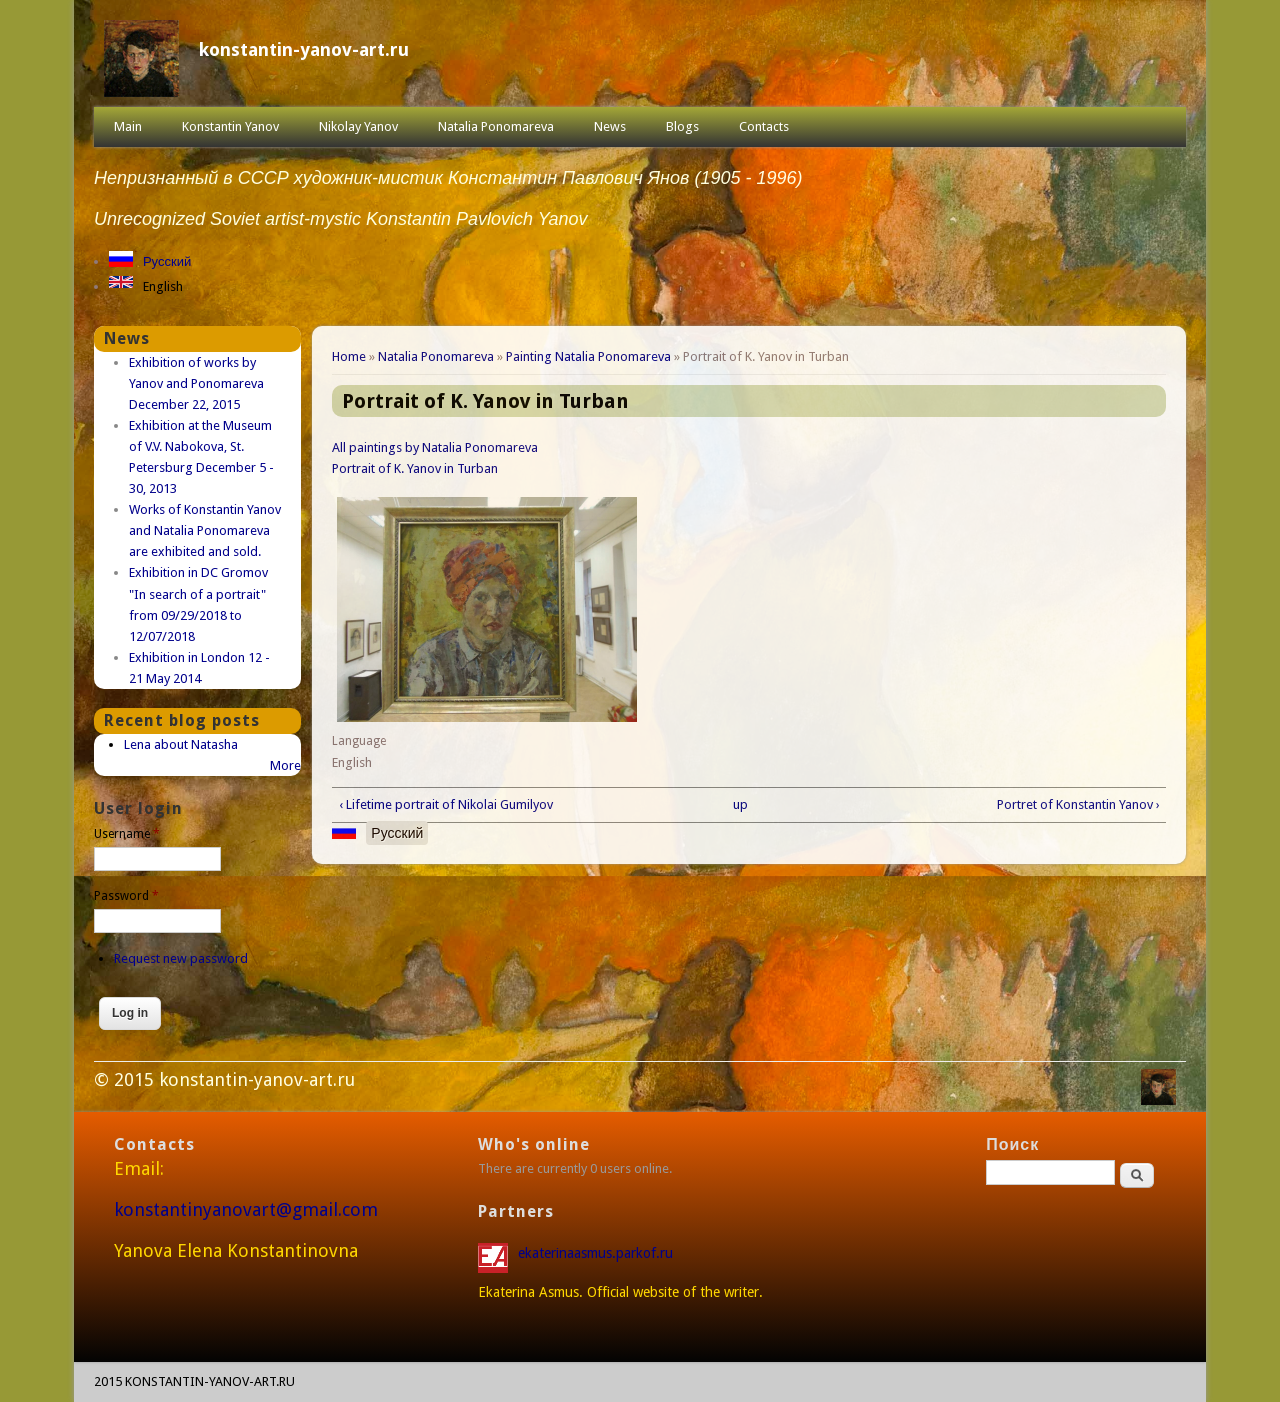 This screenshot has height=1402, width=1280. Describe the element at coordinates (126, 896) in the screenshot. I see `Password` at that location.